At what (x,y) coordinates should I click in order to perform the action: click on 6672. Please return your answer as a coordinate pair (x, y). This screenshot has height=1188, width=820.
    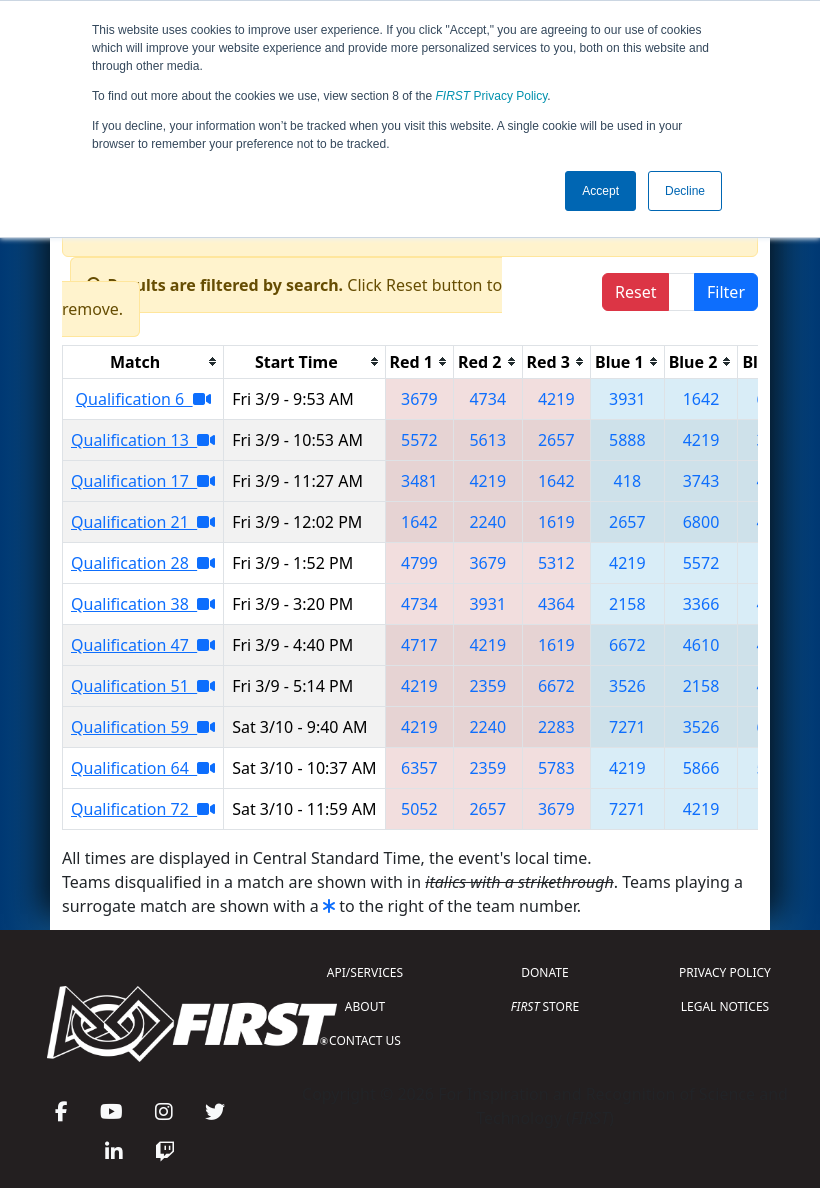
    Looking at the image, I should click on (627, 645).